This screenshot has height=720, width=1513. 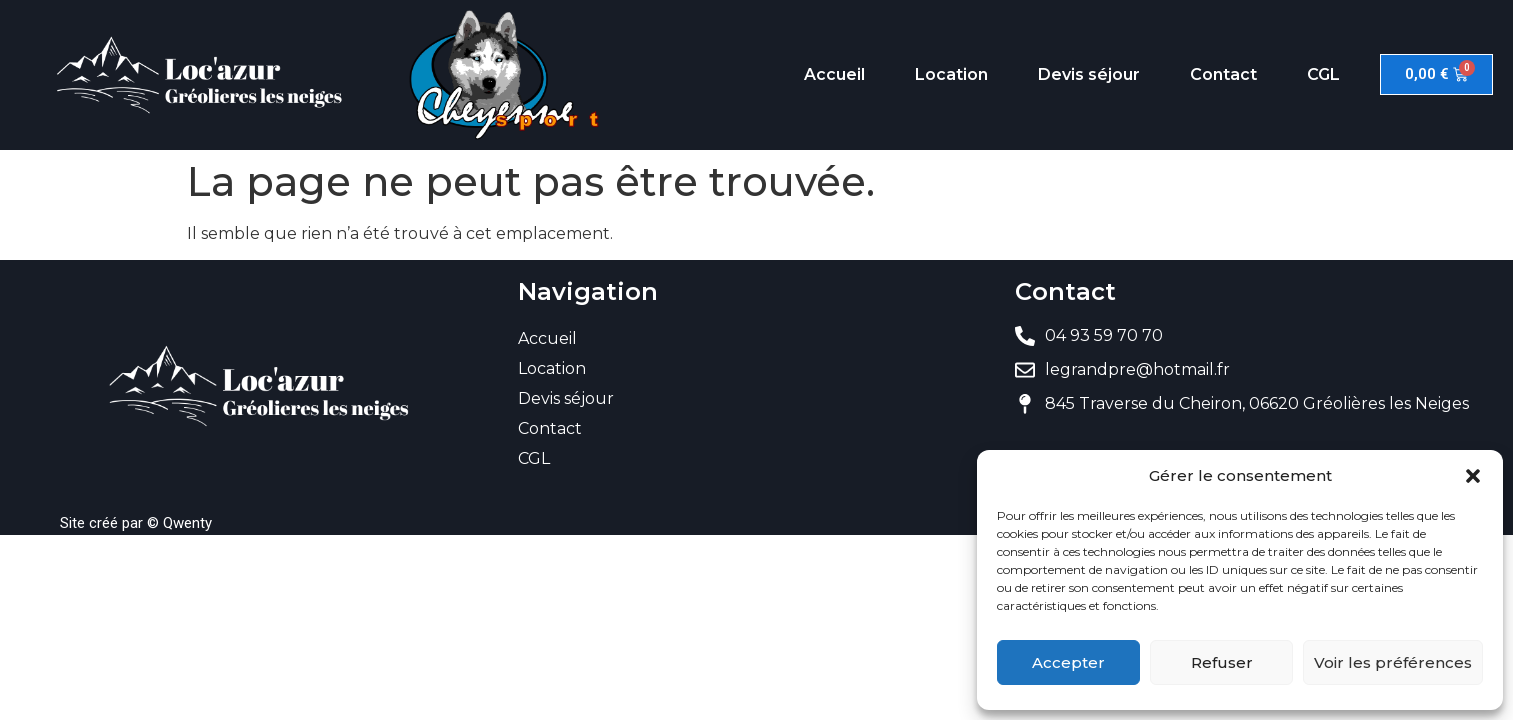 I want to click on Devis séjour, so click(x=1089, y=74).